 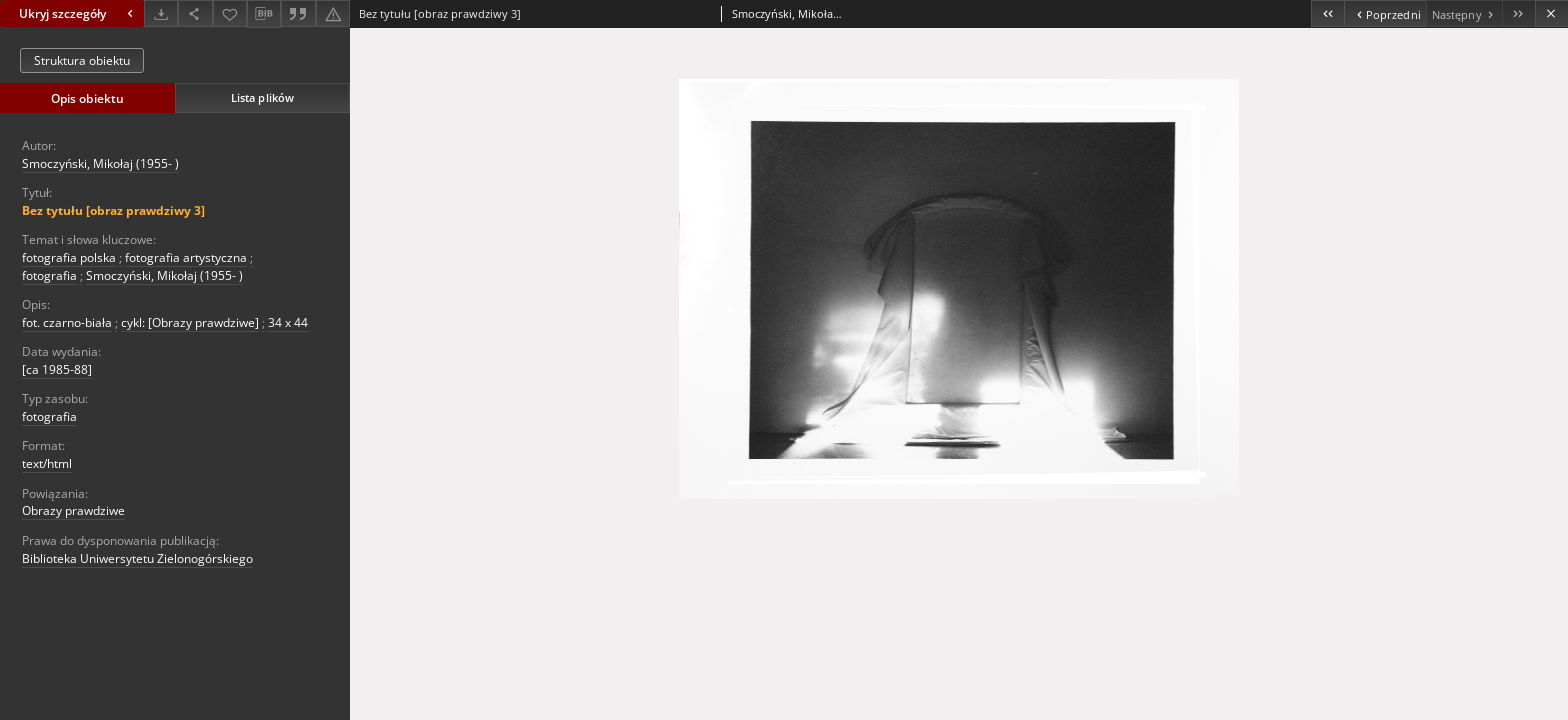 What do you see at coordinates (100, 163) in the screenshot?
I see `Smoczyński, Mikołaj (1955- )` at bounding box center [100, 163].